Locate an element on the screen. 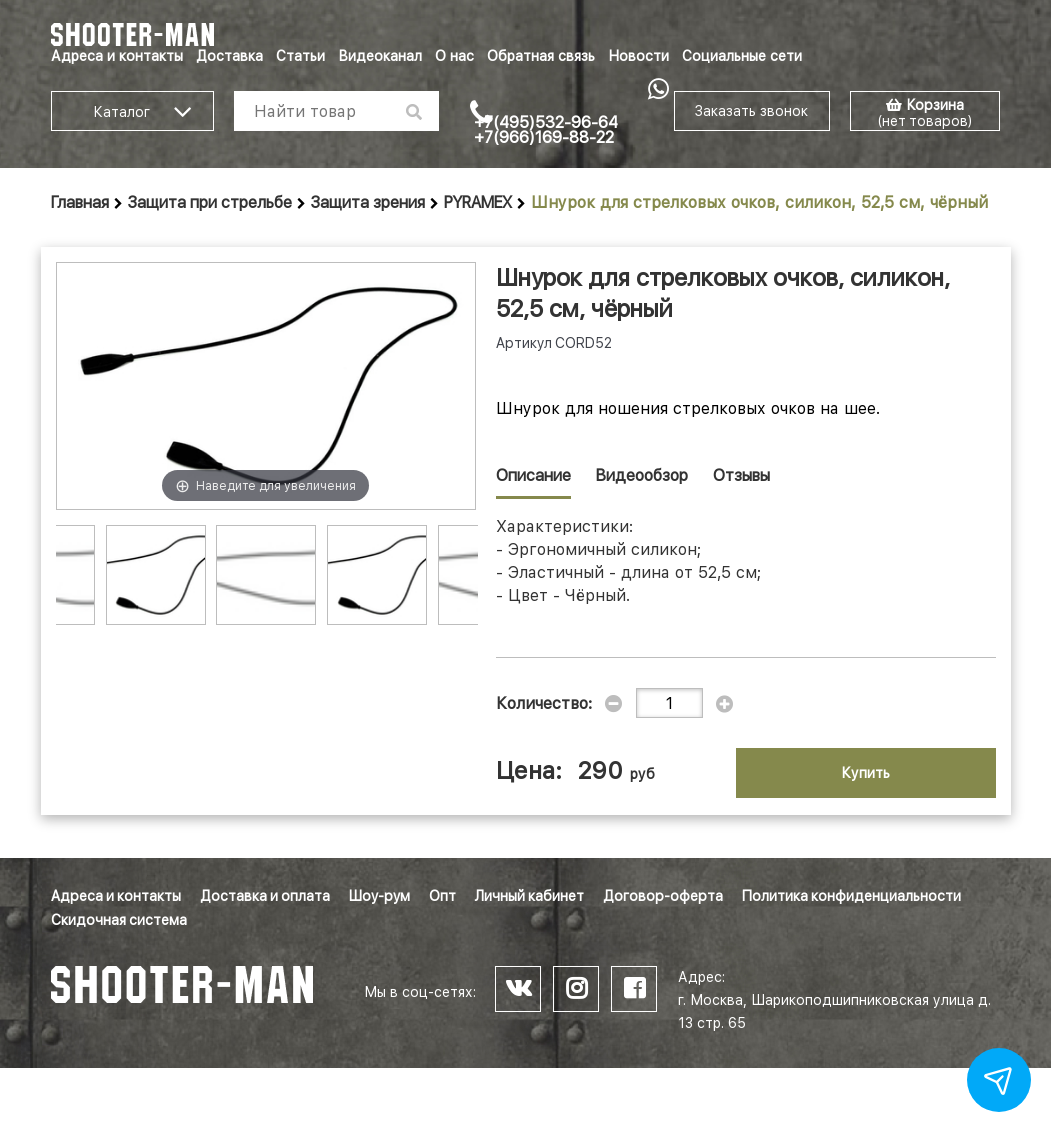  Защита при стрельбе is located at coordinates (210, 202).